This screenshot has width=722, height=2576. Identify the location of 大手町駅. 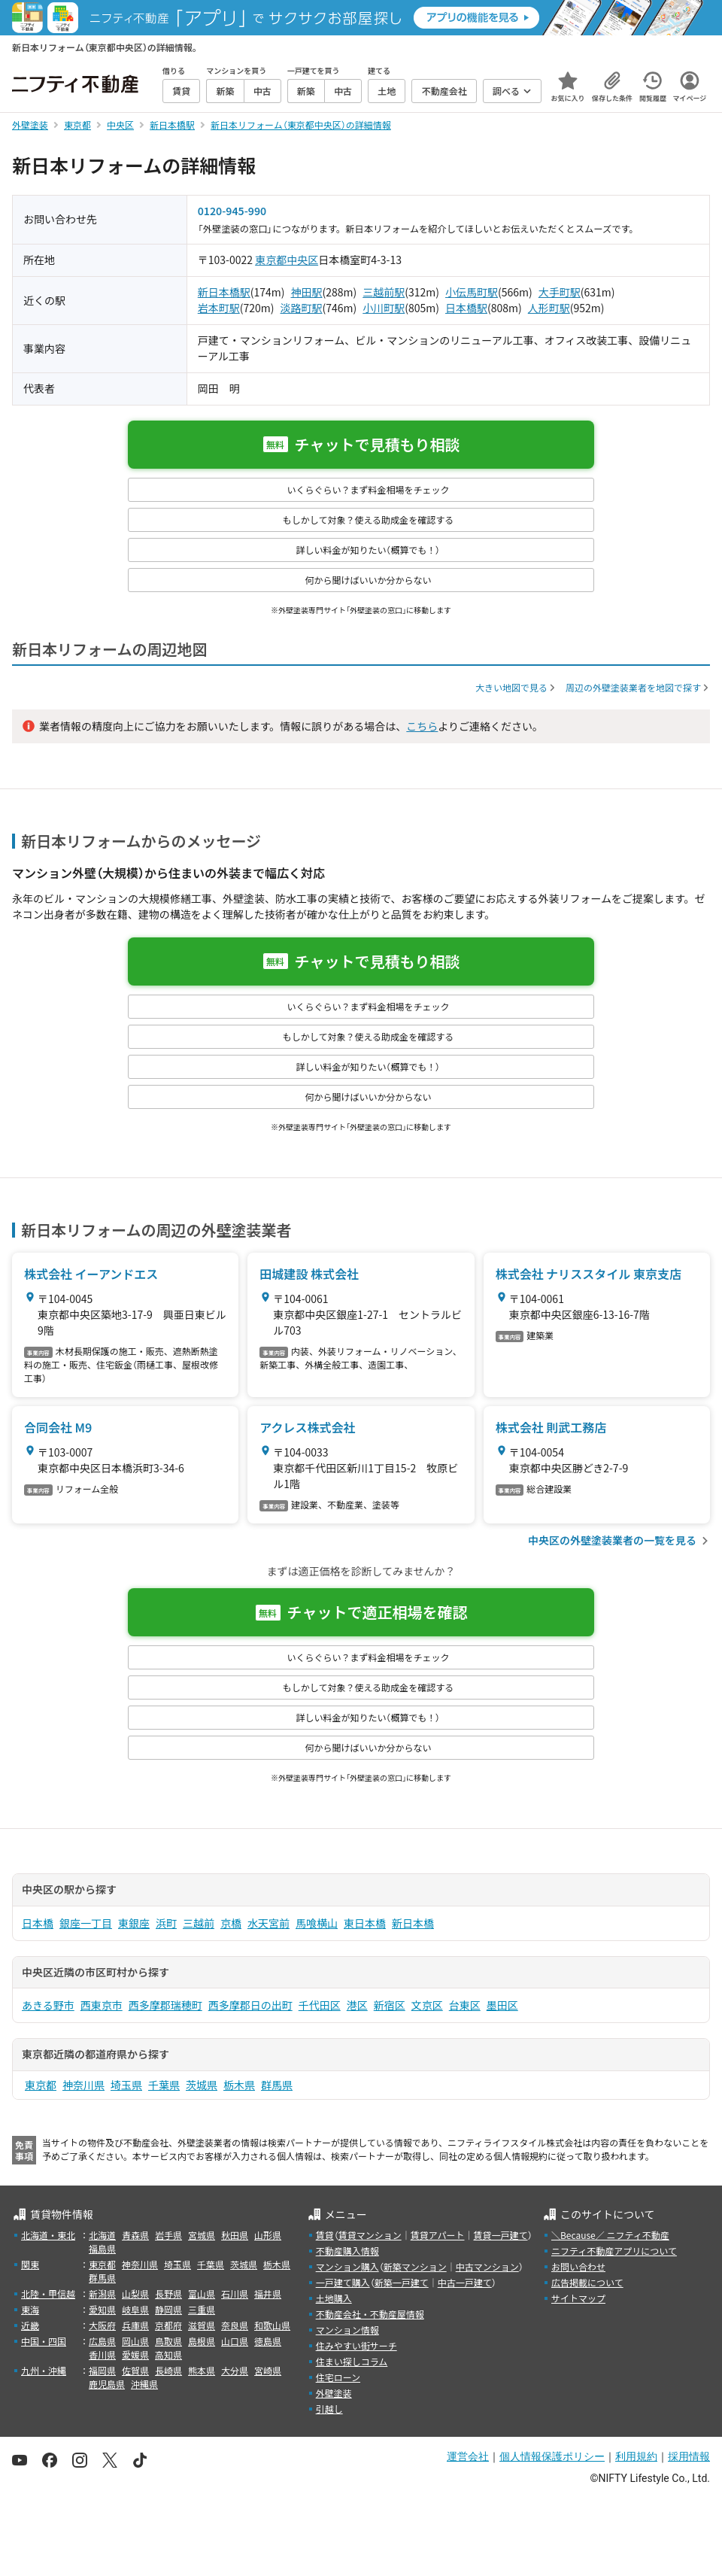
(559, 291).